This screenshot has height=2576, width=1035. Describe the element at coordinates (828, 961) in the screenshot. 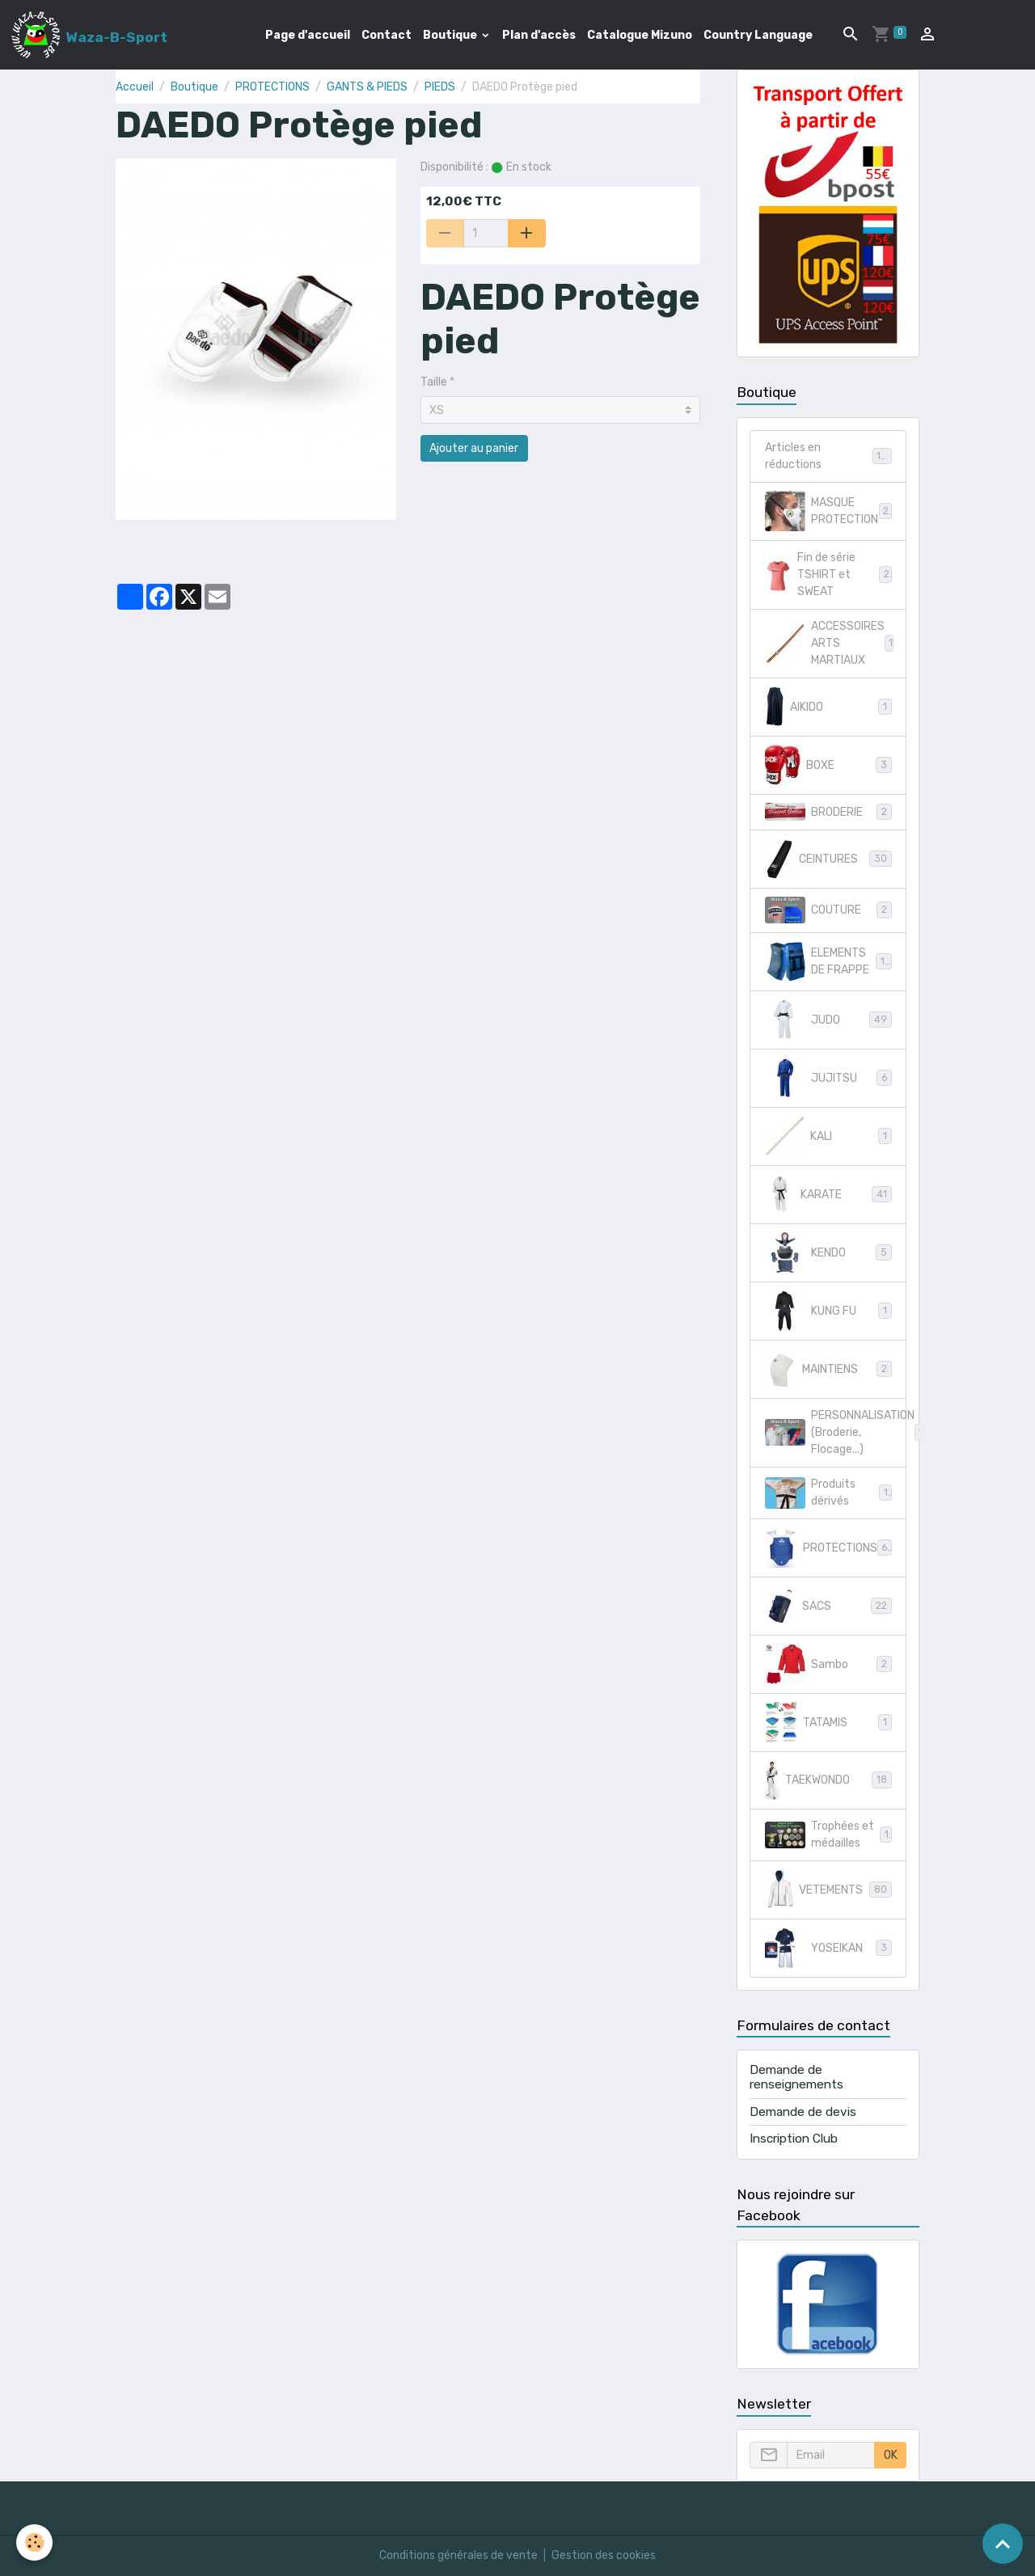

I see `ELEMENTS DE FRAPPE` at that location.